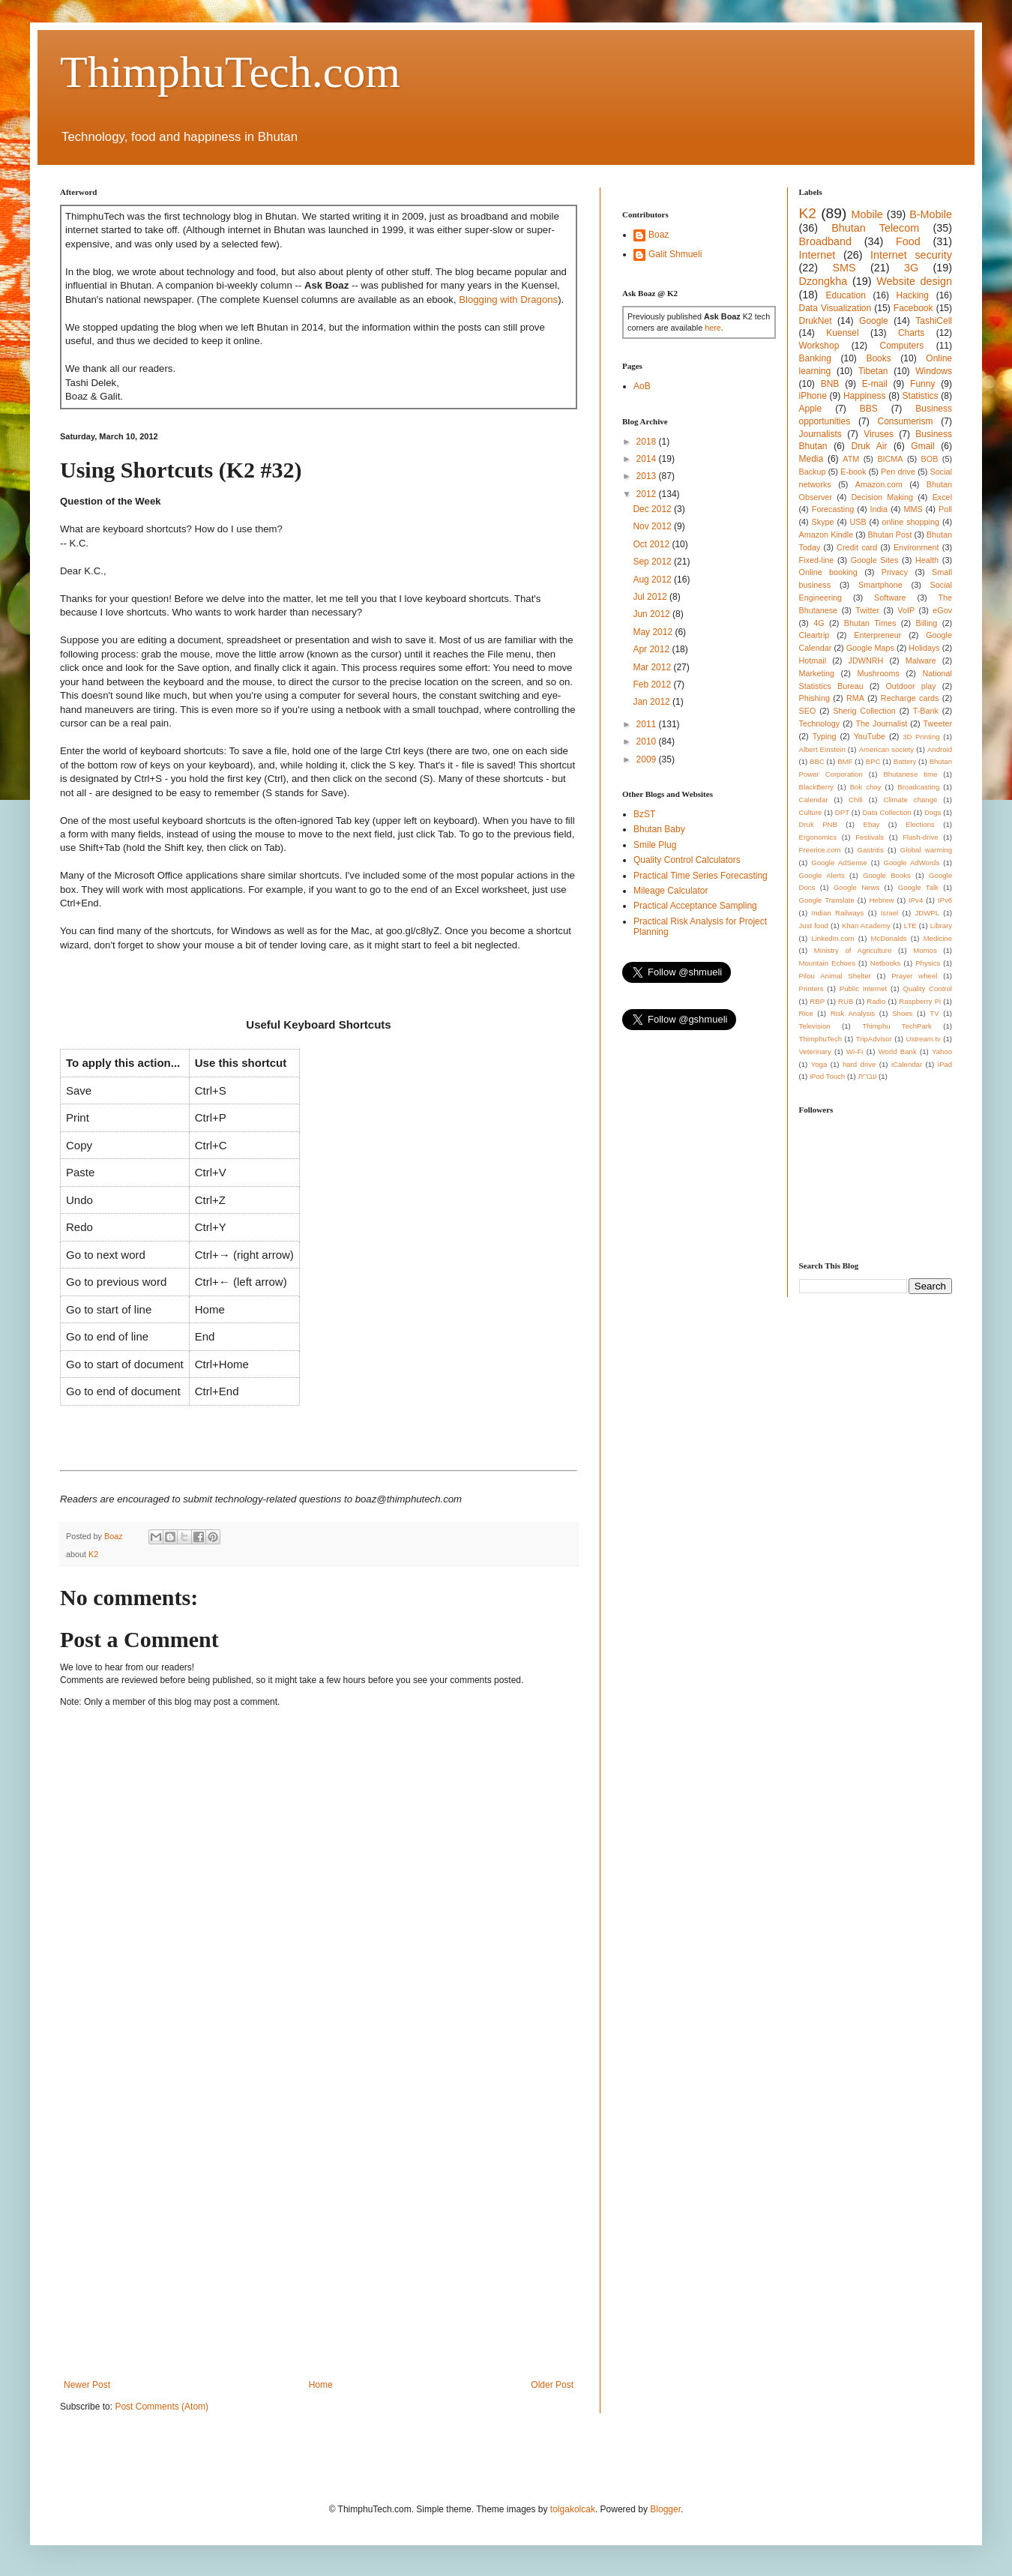 This screenshot has height=2576, width=1012. What do you see at coordinates (814, 635) in the screenshot?
I see `Cleartrip` at bounding box center [814, 635].